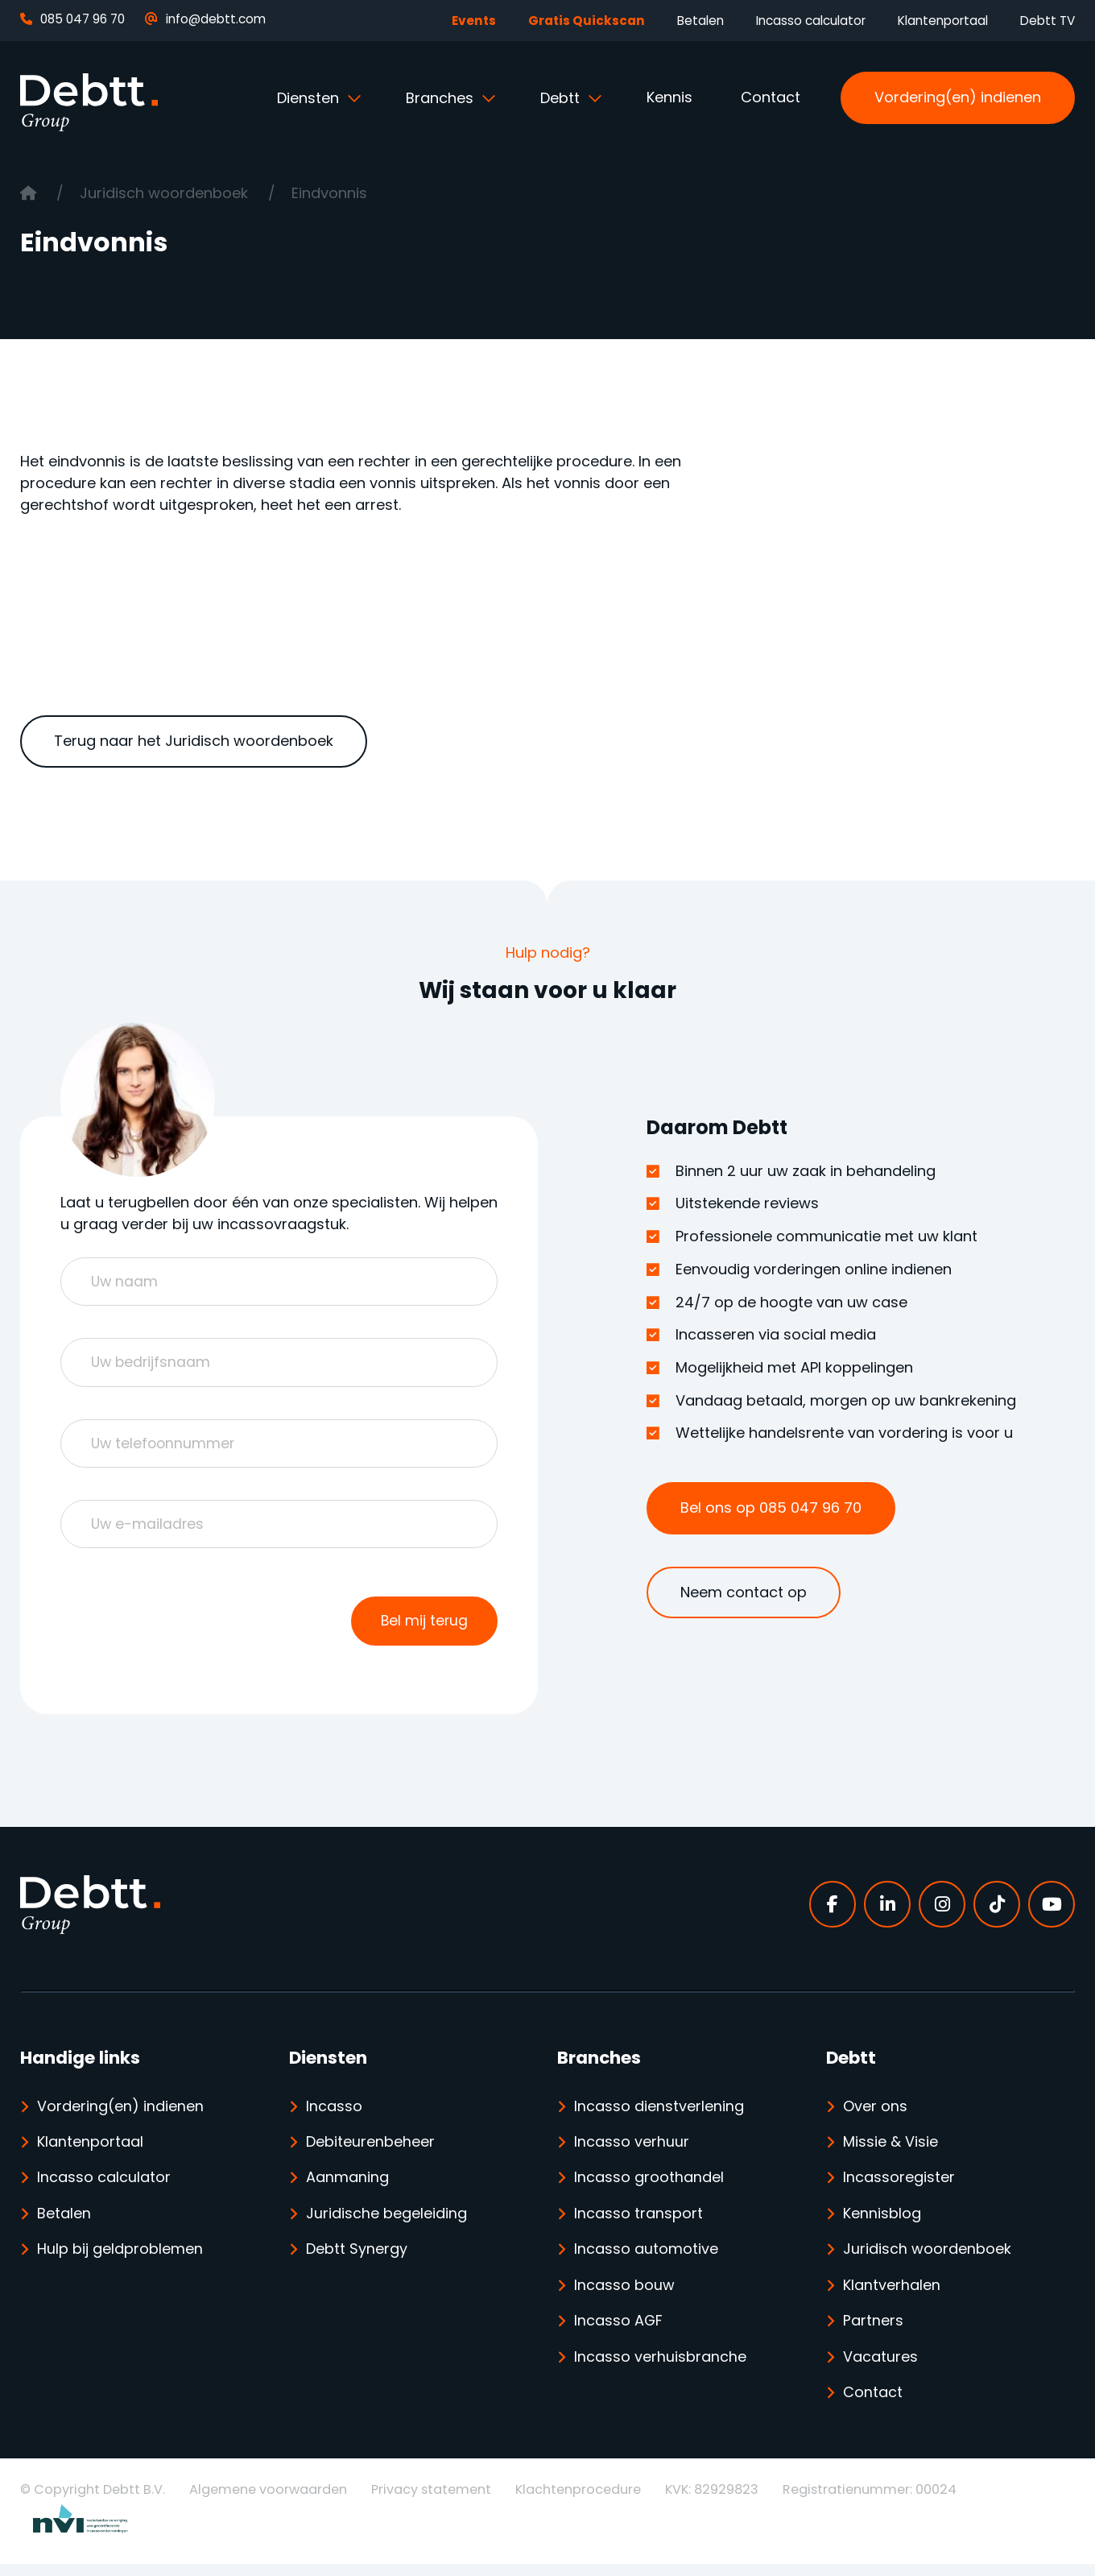 This screenshot has height=2576, width=1095. What do you see at coordinates (586, 20) in the screenshot?
I see `Gratis Quickscan` at bounding box center [586, 20].